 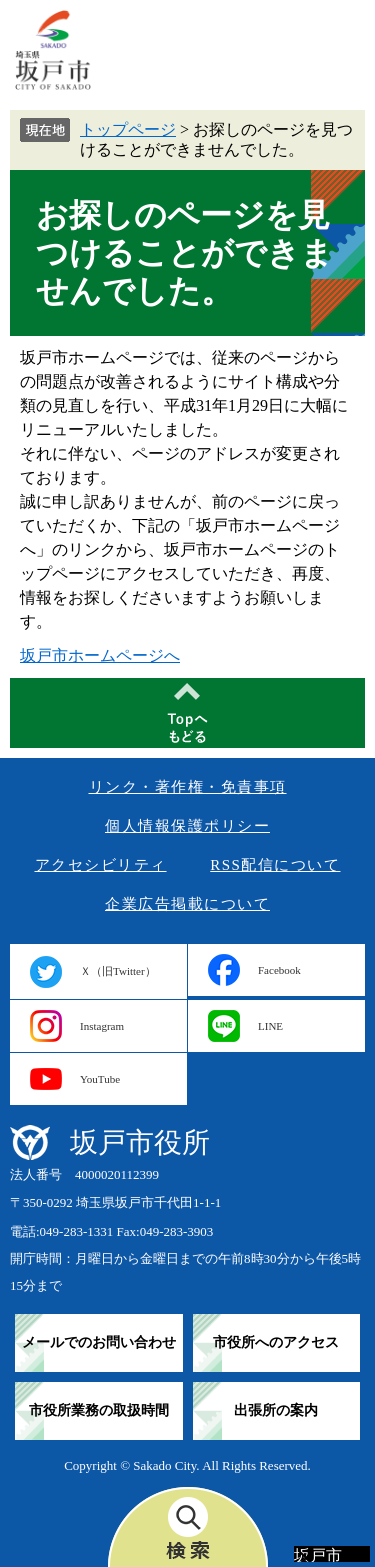 What do you see at coordinates (188, 787) in the screenshot?
I see `リンク・著作権・免責事項` at bounding box center [188, 787].